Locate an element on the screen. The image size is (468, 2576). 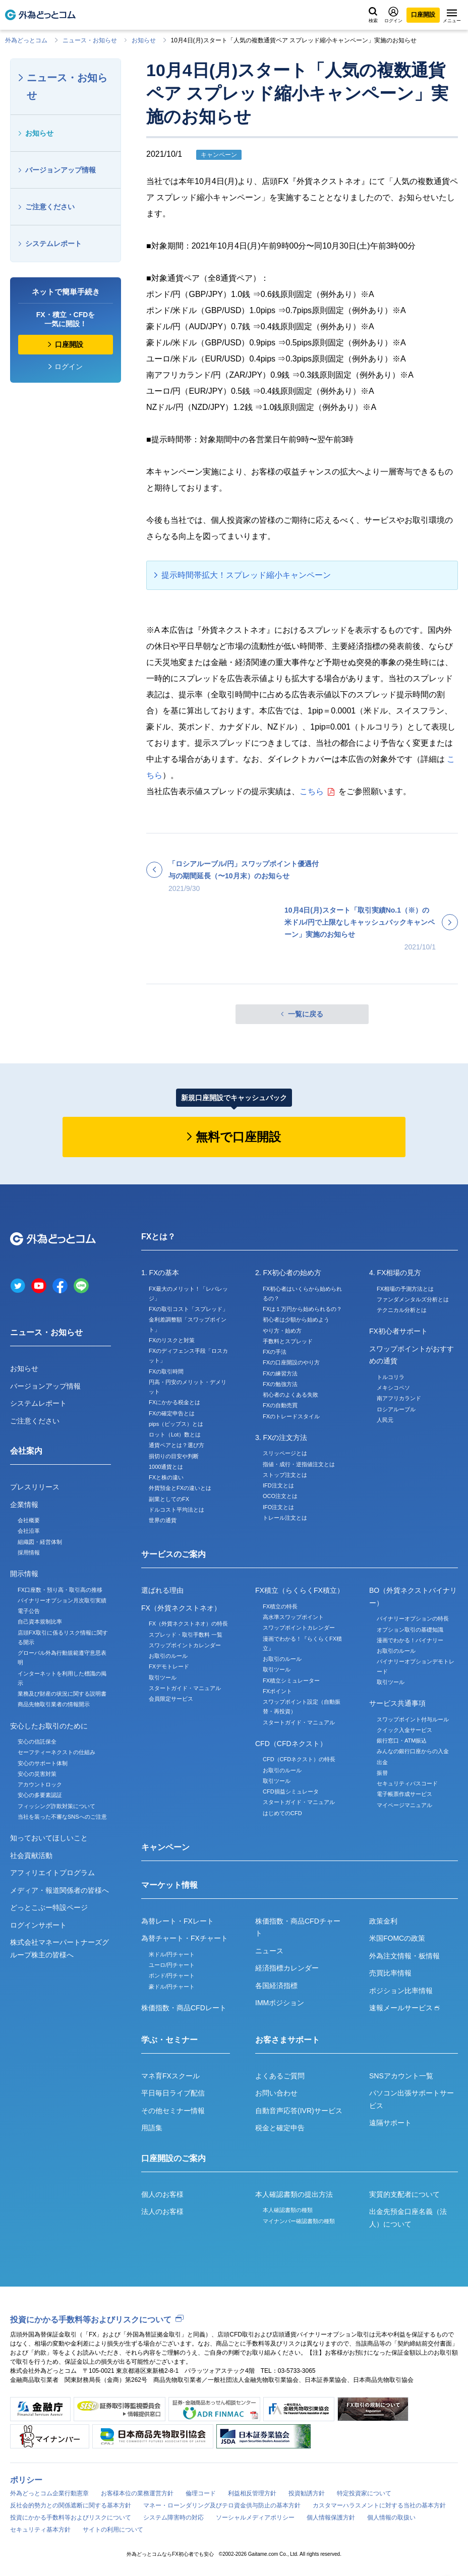
2. FX初心者の始め方 is located at coordinates (288, 1273).